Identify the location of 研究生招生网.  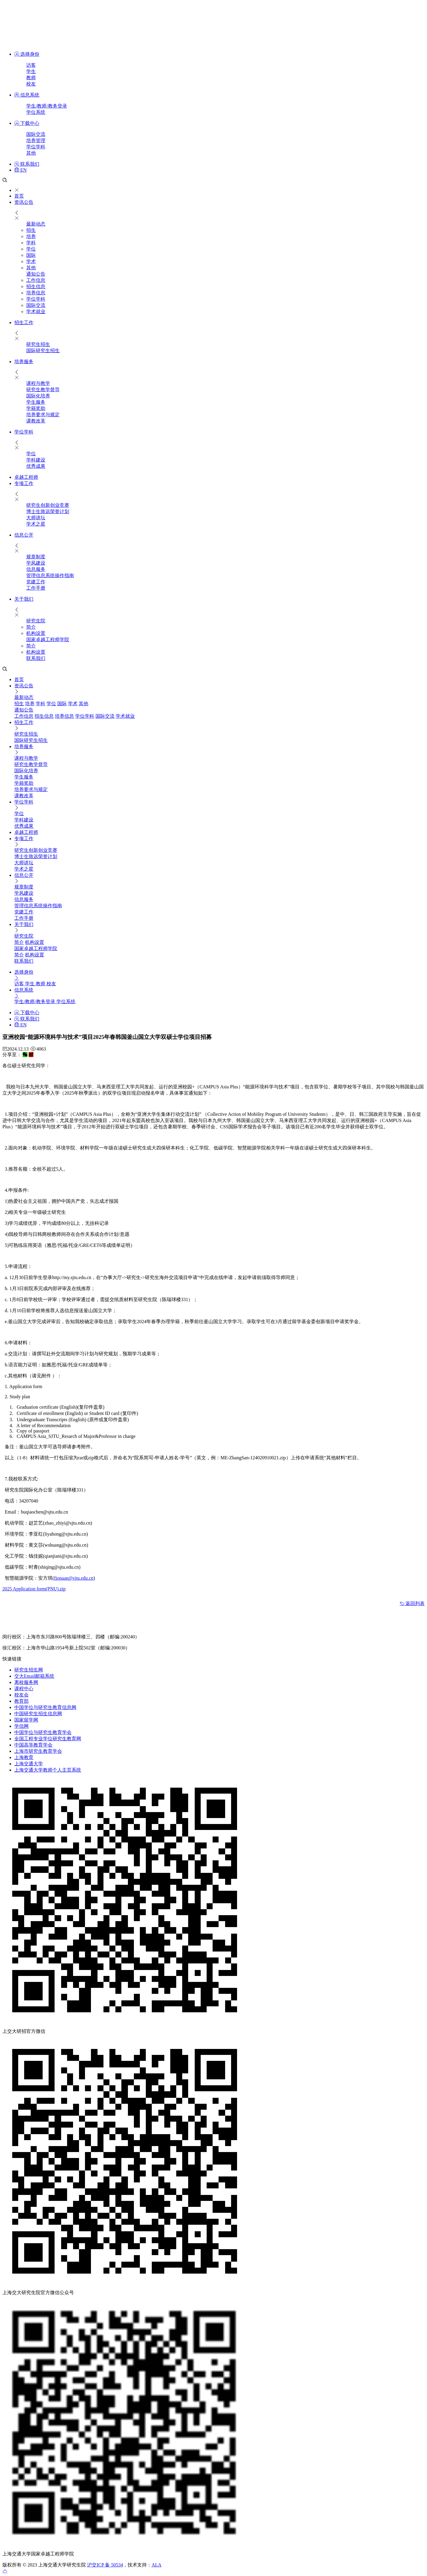
(28, 1669).